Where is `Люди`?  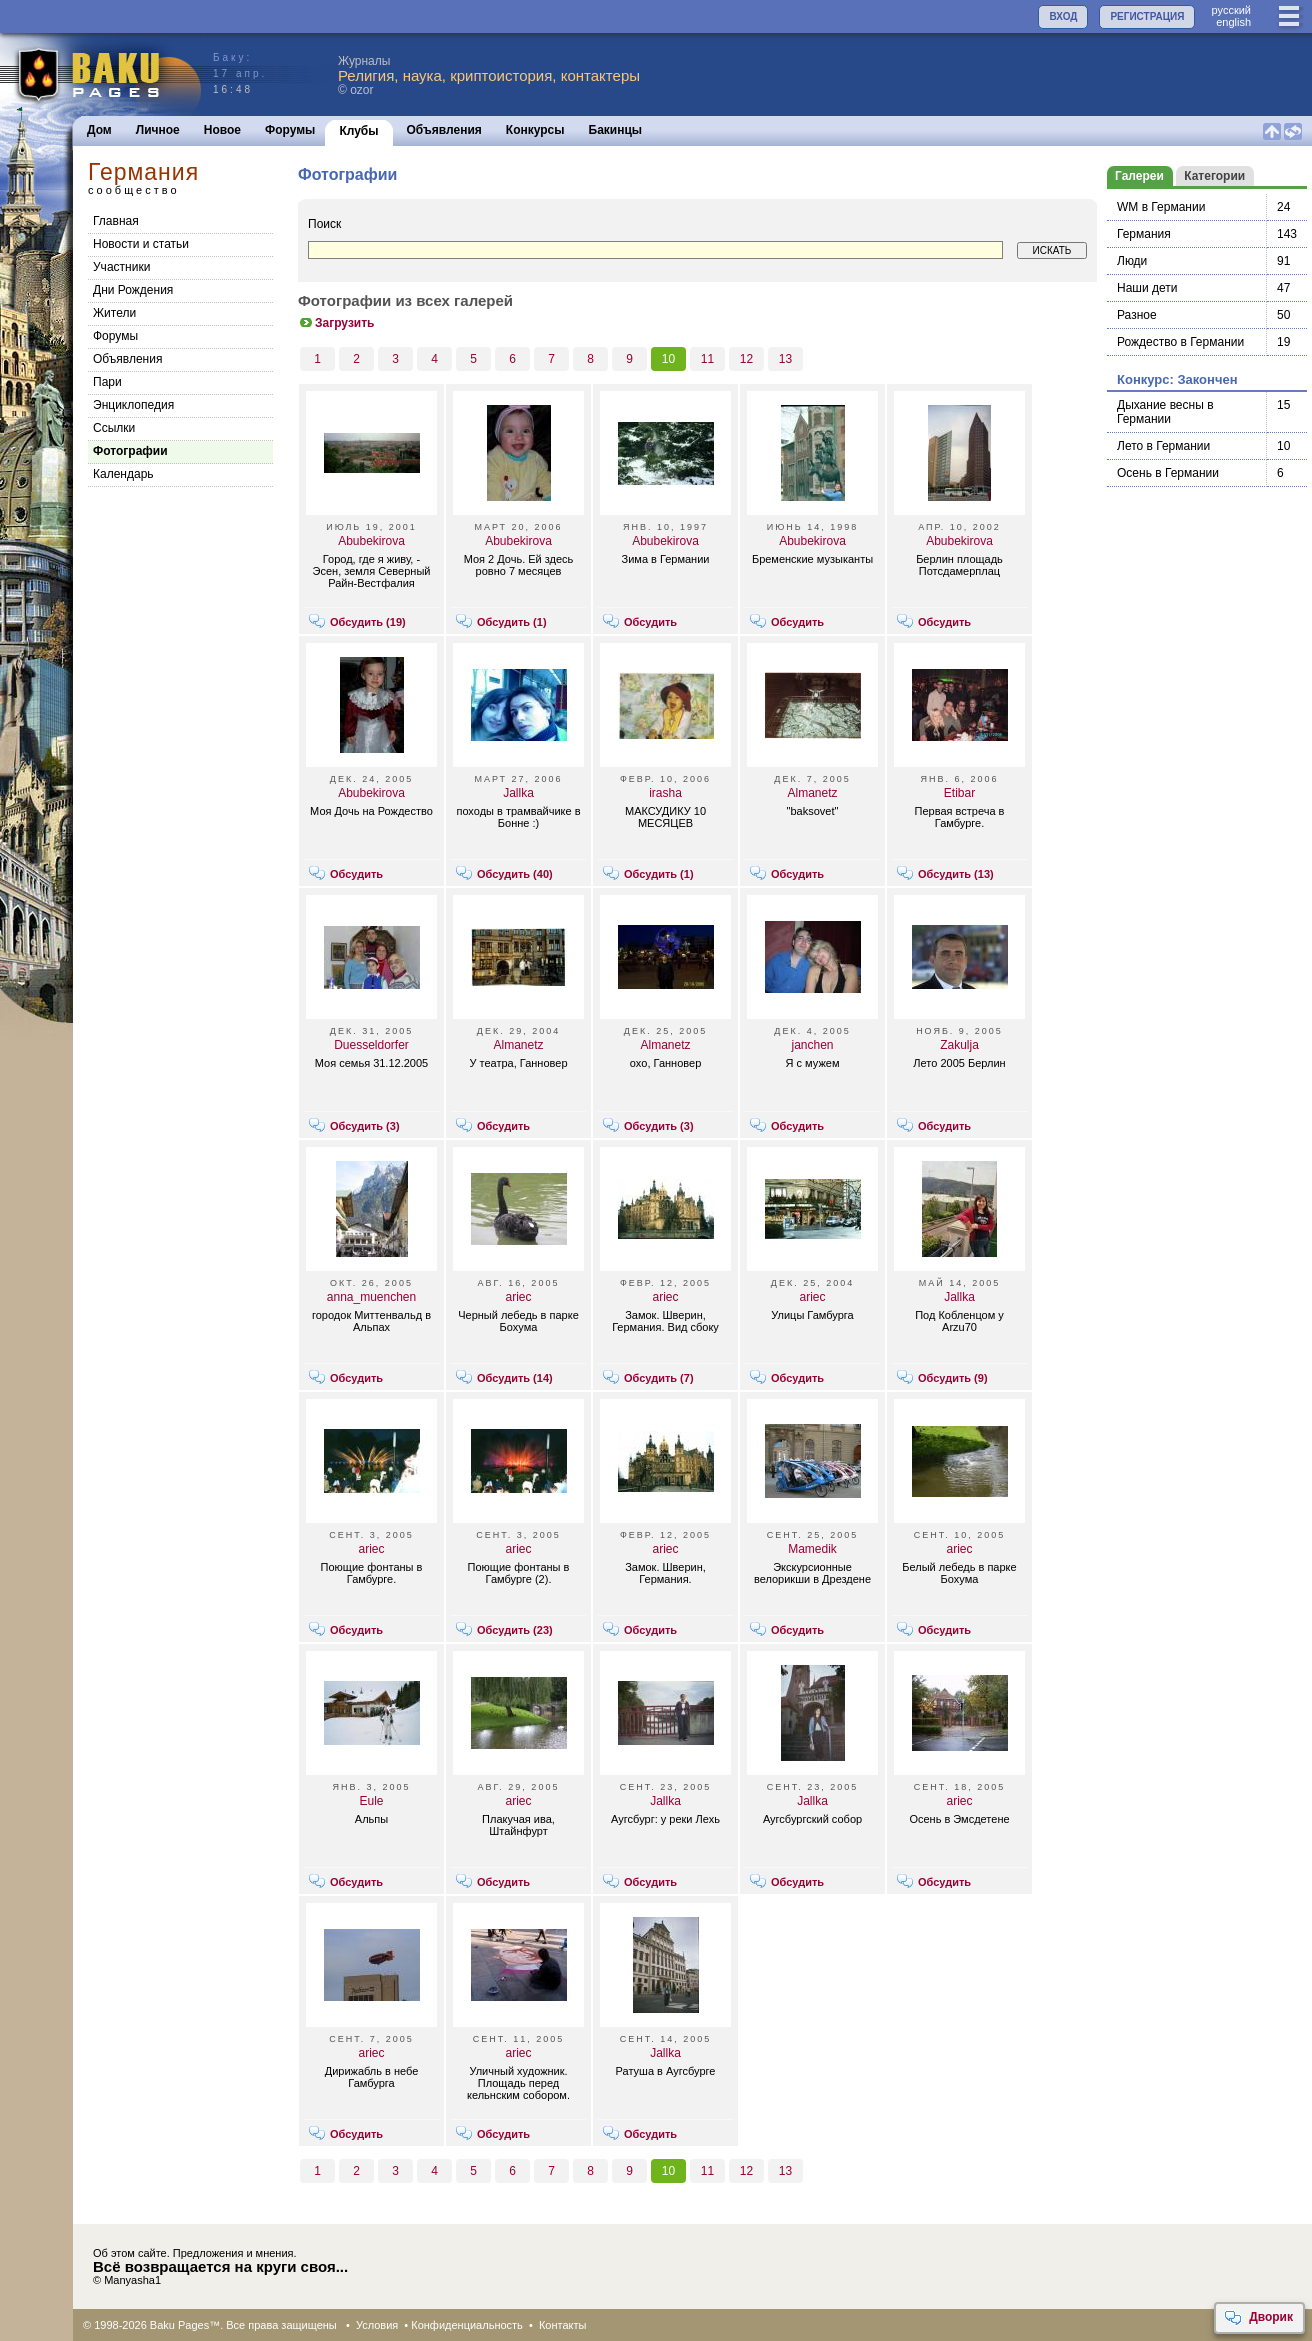
Люди is located at coordinates (1132, 261).